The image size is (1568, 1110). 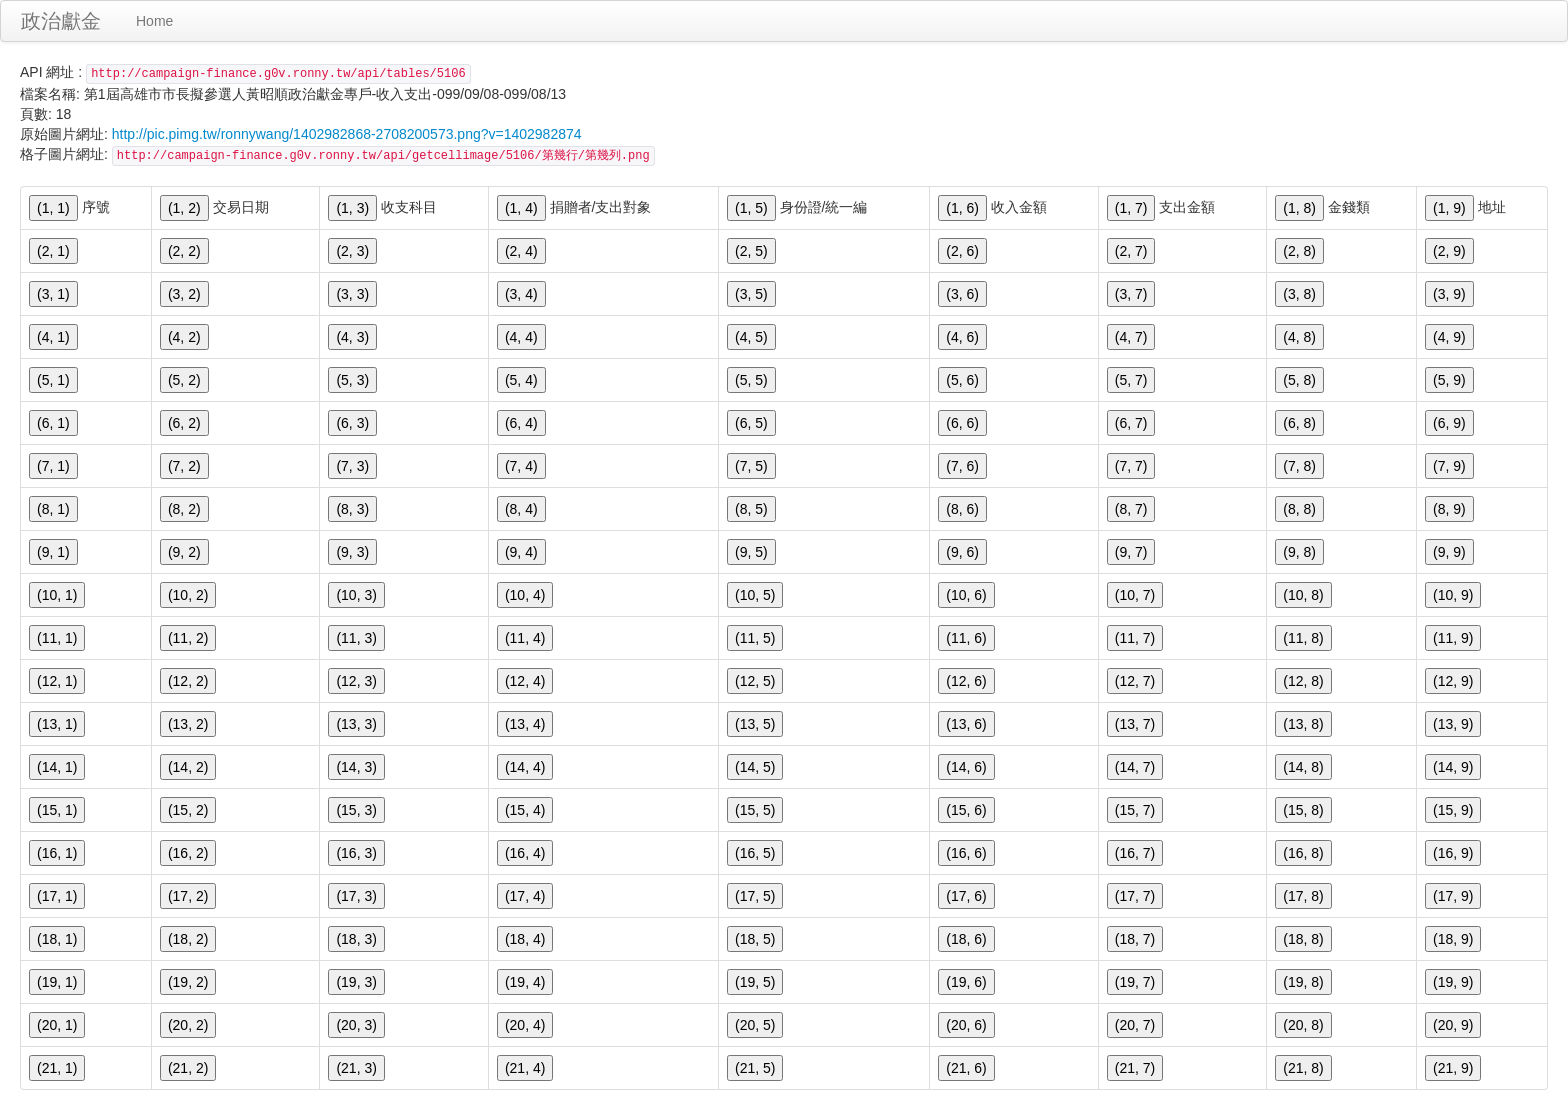 I want to click on (12, 8), so click(x=1303, y=681).